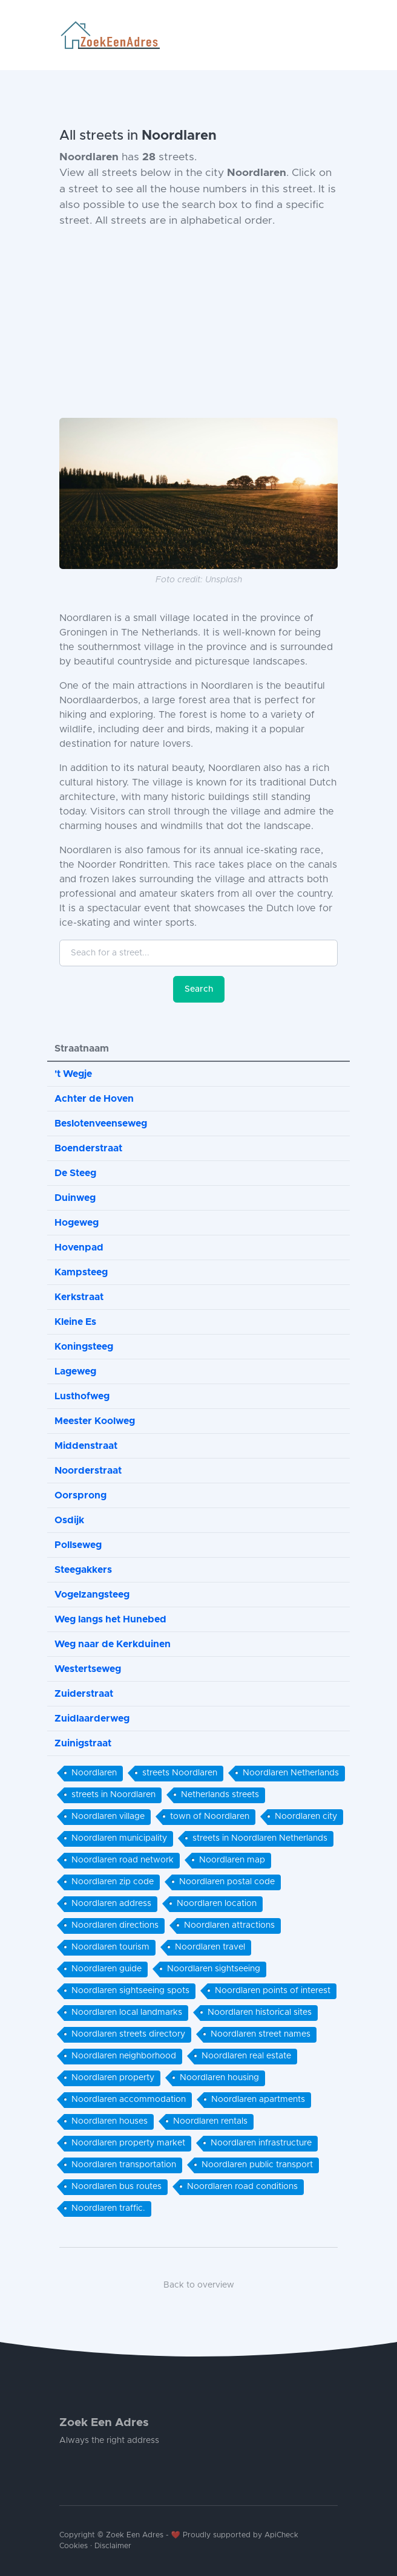 This screenshot has width=397, height=2576. Describe the element at coordinates (130, 1990) in the screenshot. I see `Noordlaren sightseeing spots` at that location.